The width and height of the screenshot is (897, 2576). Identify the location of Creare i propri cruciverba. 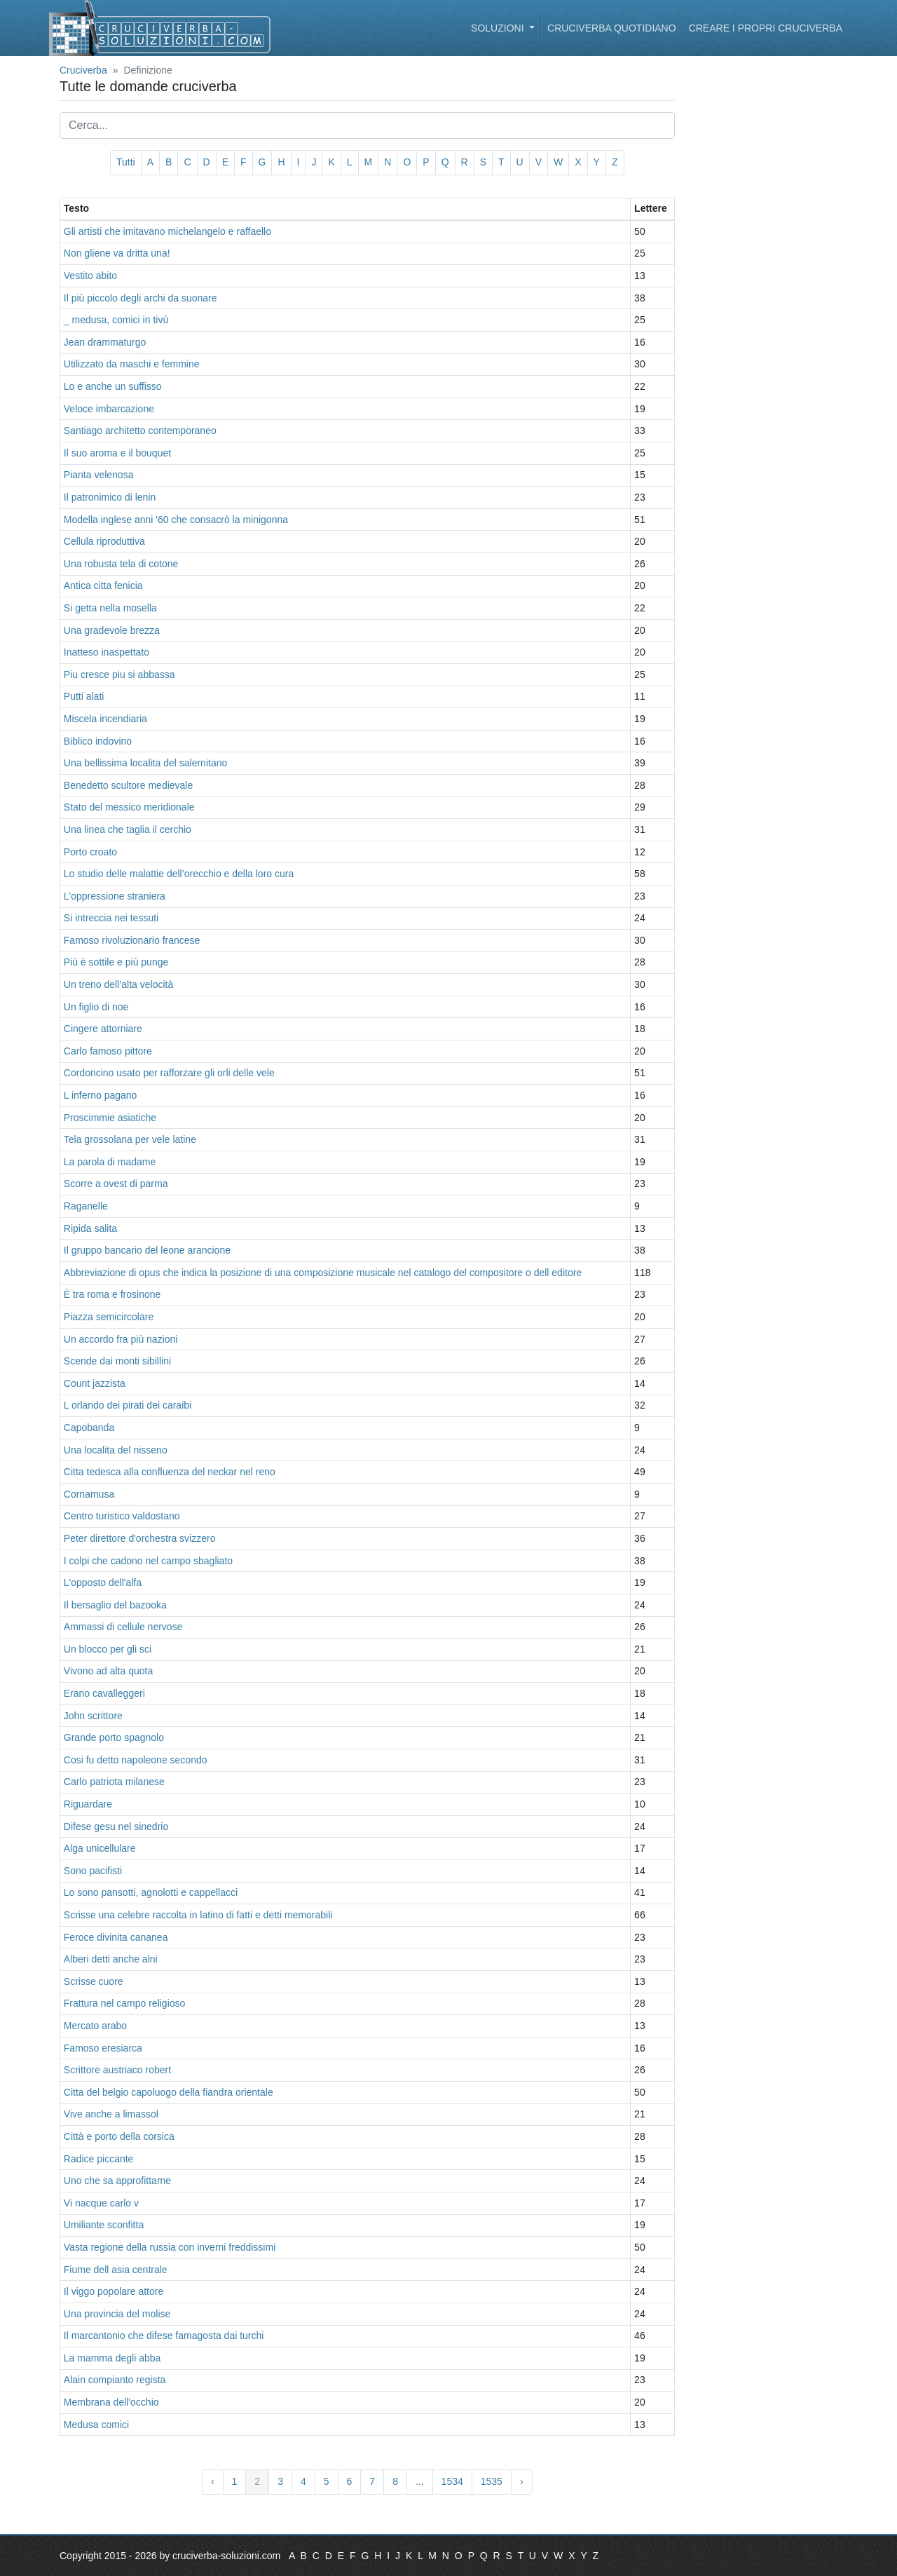
(765, 28).